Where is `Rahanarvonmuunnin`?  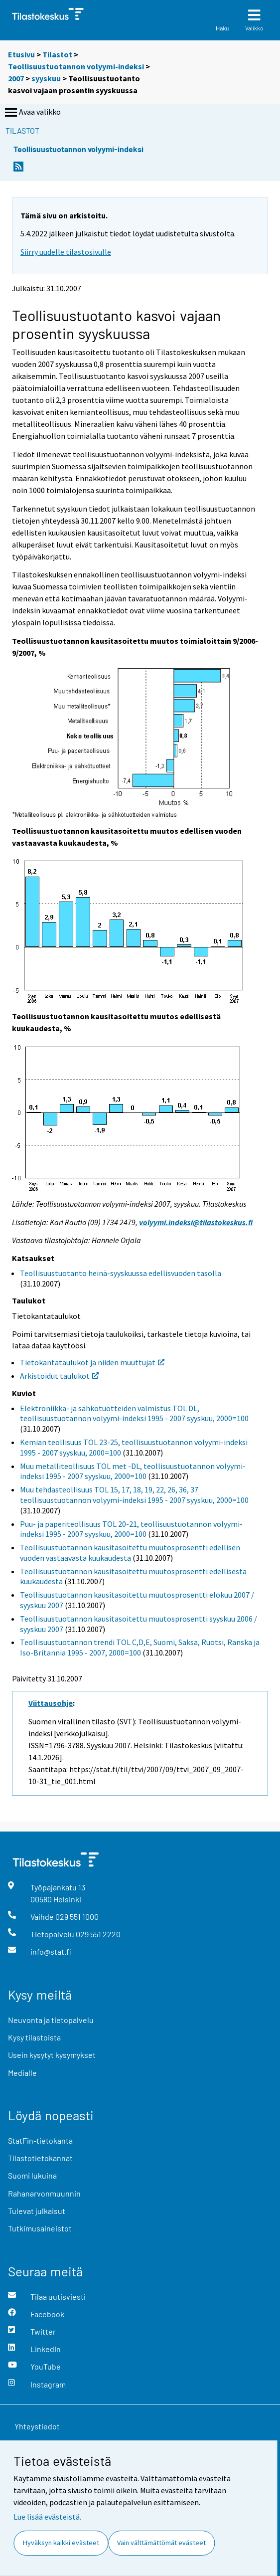
Rahanarvonmuunnin is located at coordinates (44, 2193).